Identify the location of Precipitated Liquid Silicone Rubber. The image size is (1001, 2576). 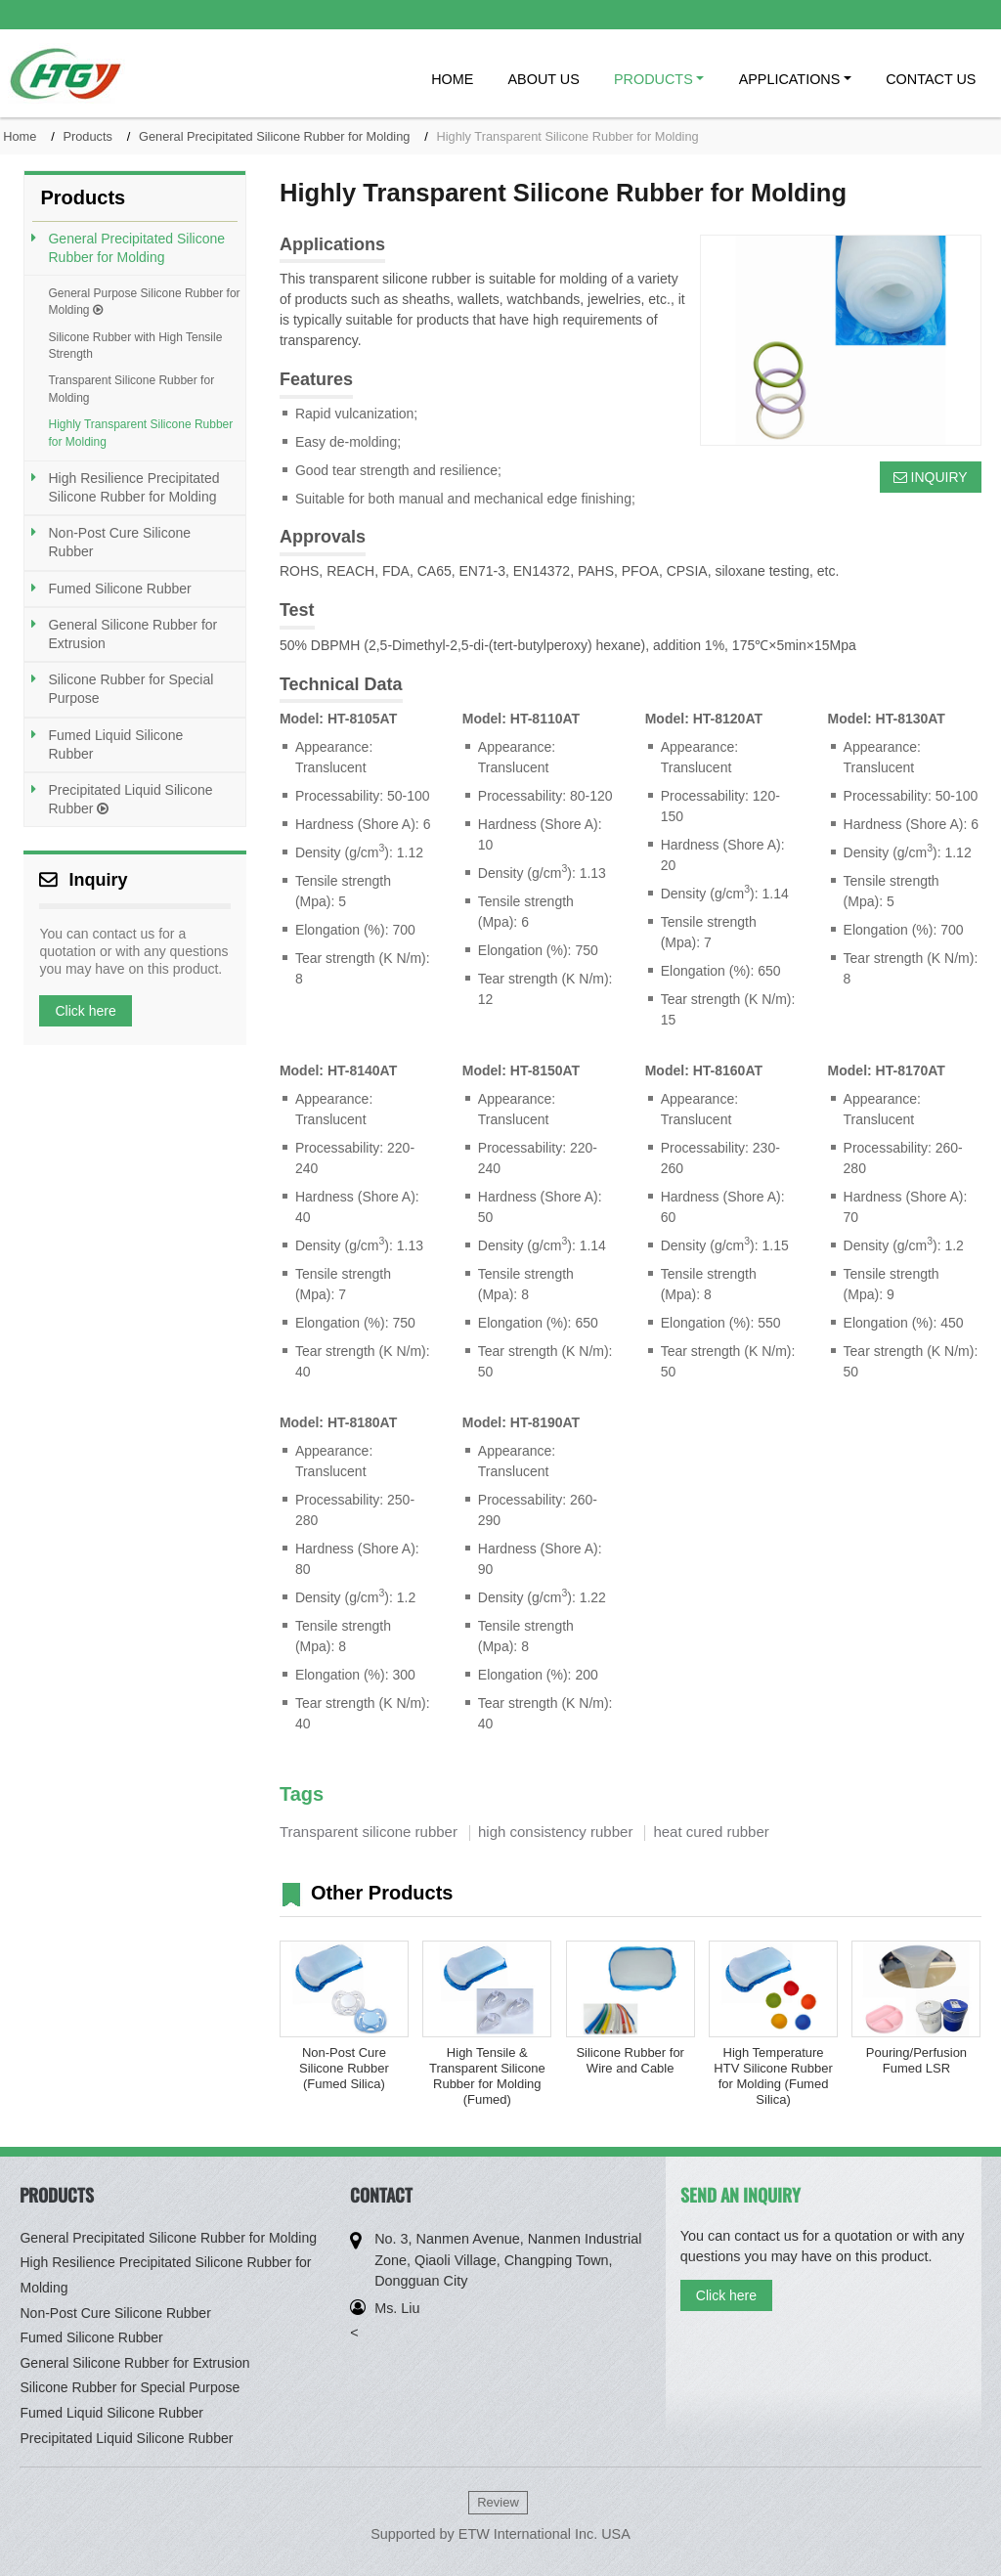
(130, 799).